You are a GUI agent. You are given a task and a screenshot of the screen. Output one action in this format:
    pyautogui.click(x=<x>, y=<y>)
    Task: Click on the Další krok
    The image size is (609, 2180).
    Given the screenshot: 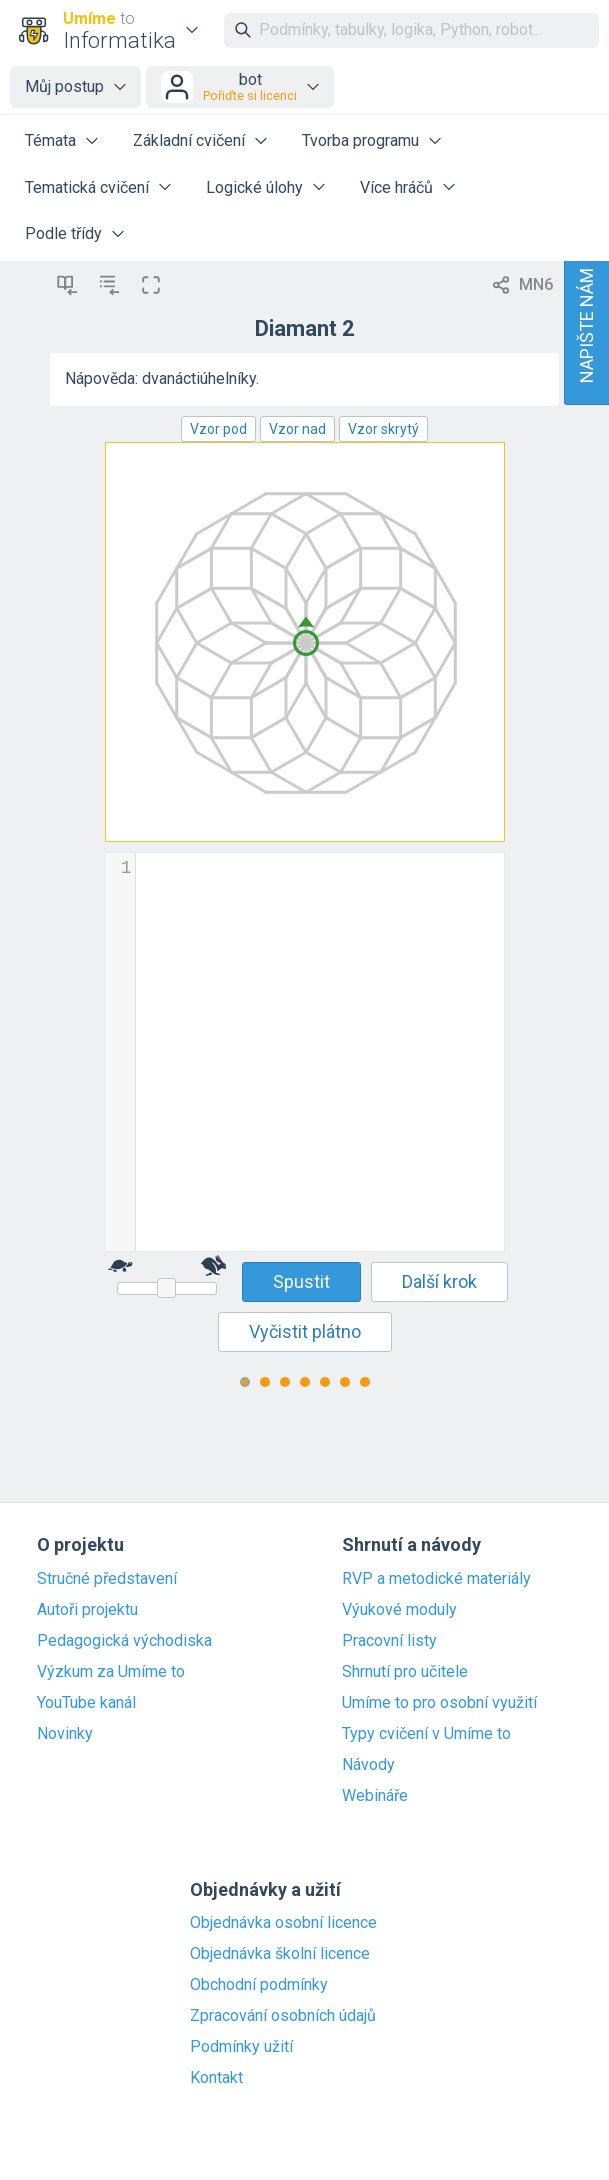 What is the action you would take?
    pyautogui.click(x=439, y=1281)
    